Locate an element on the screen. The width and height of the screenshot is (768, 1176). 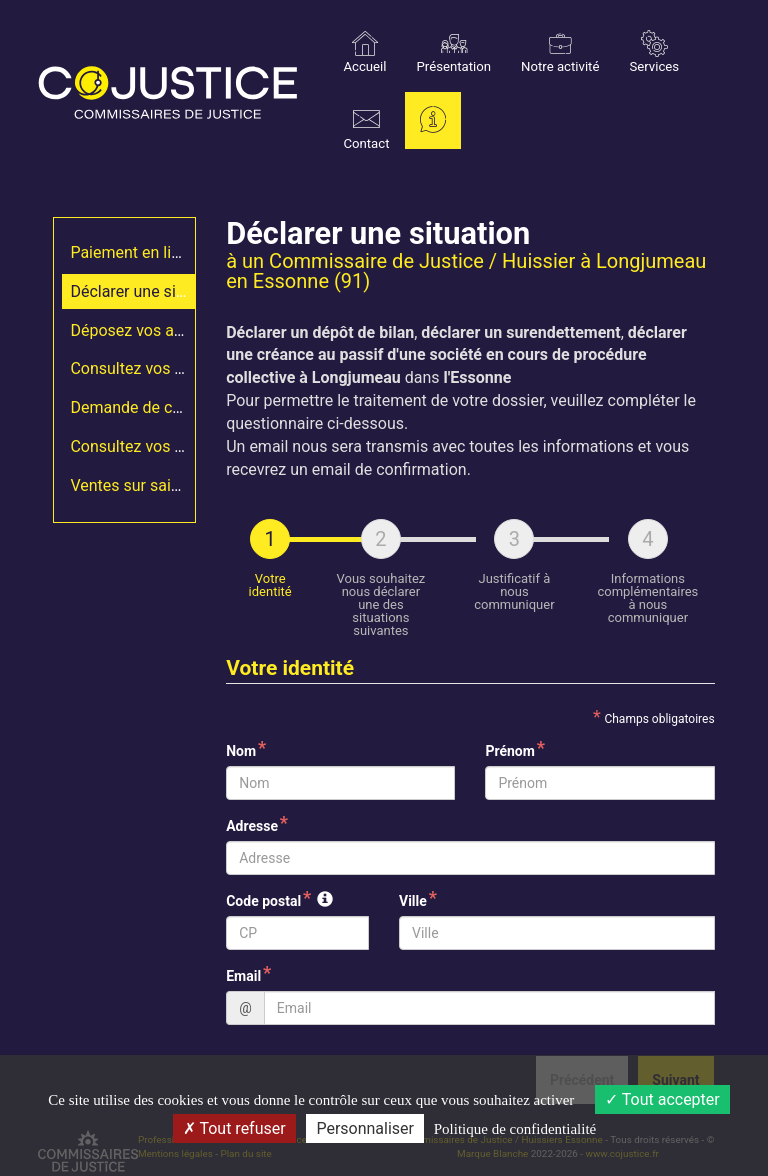
Ville is located at coordinates (413, 901).